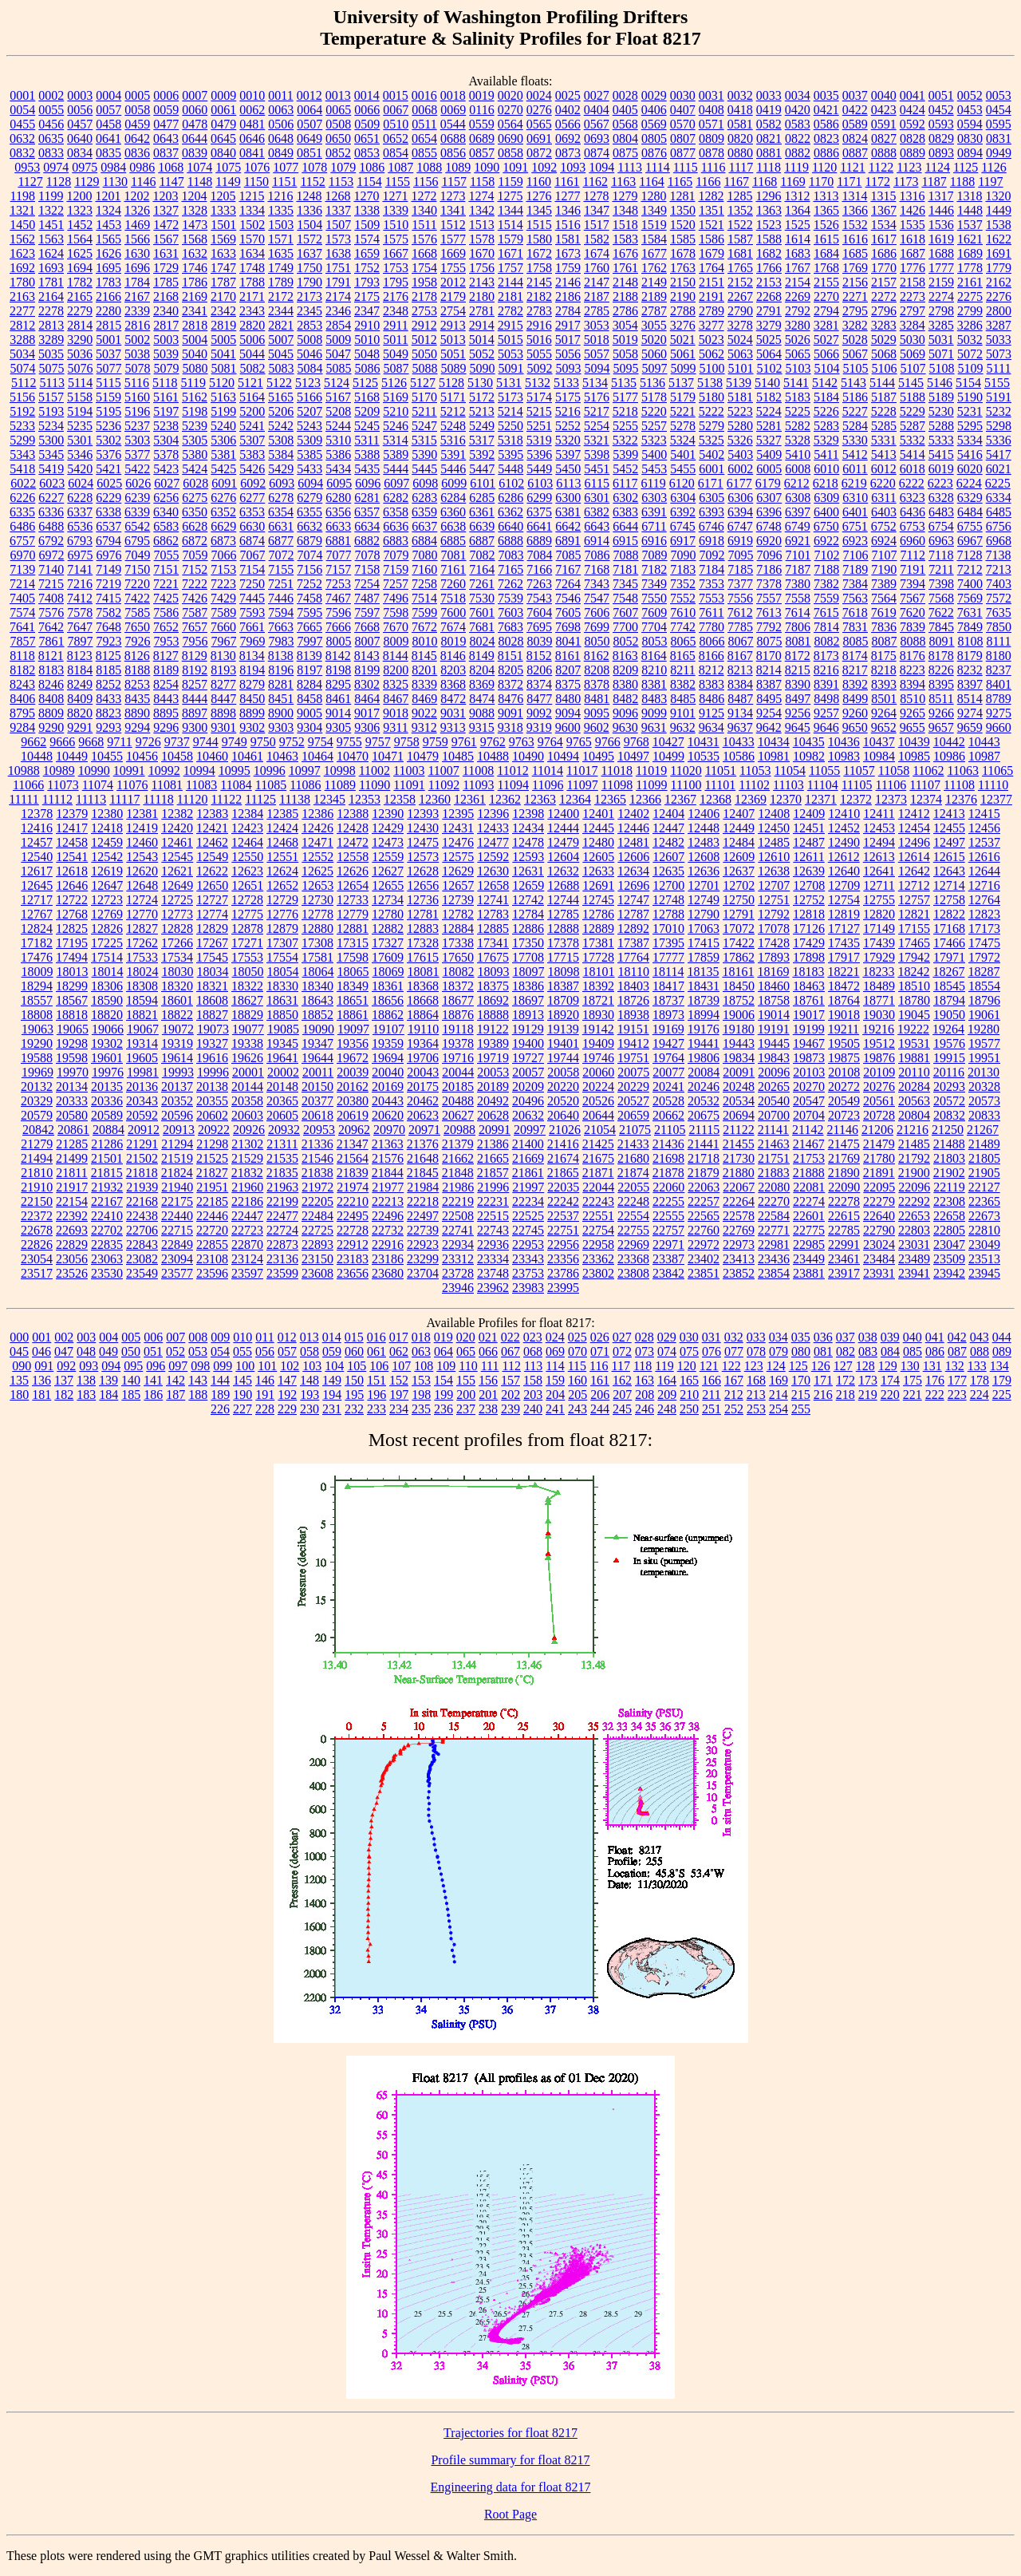 The width and height of the screenshot is (1021, 2576). What do you see at coordinates (223, 540) in the screenshot?
I see `6873` at bounding box center [223, 540].